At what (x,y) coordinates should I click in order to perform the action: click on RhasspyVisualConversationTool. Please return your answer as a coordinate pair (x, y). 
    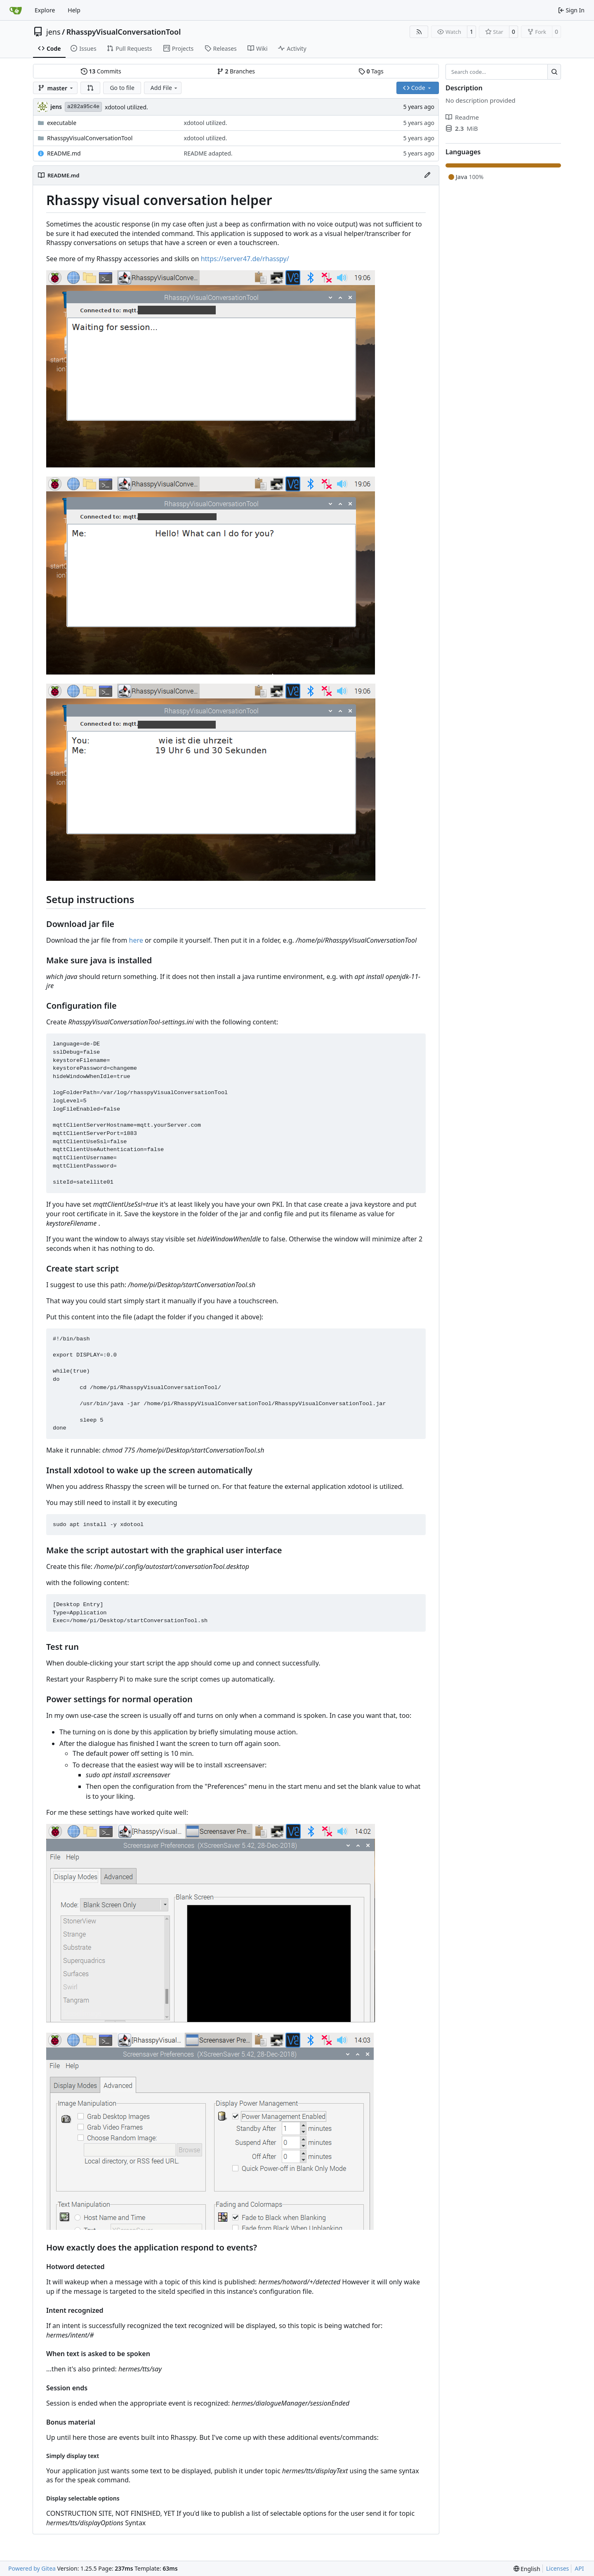
    Looking at the image, I should click on (123, 32).